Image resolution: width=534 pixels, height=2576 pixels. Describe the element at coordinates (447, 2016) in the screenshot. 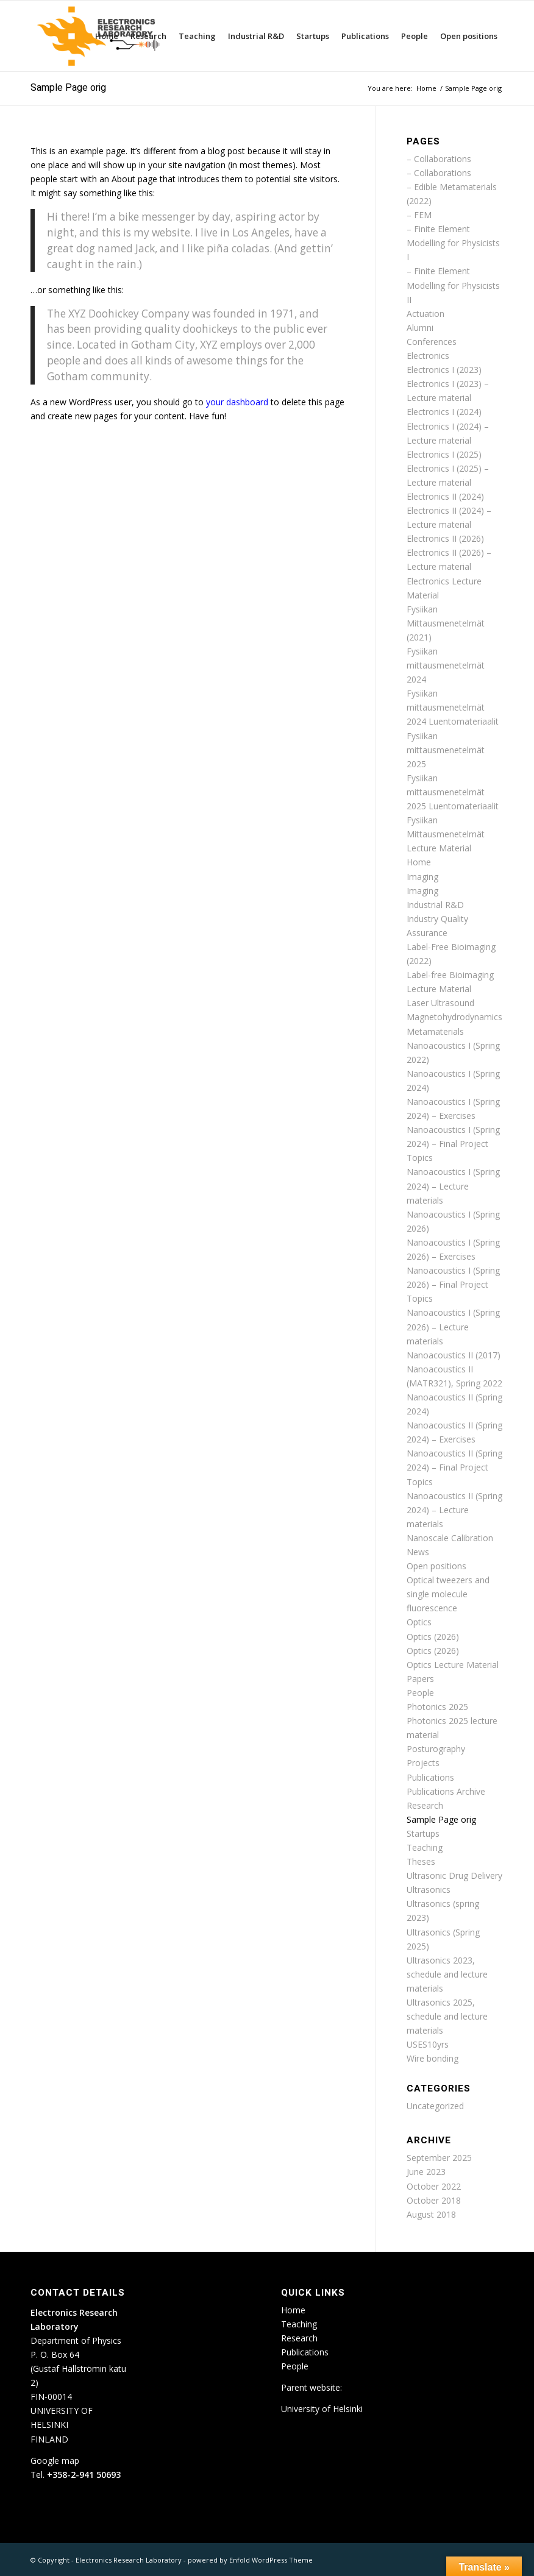

I see `Ultrasonics 2025, schedule and lecture materials` at that location.